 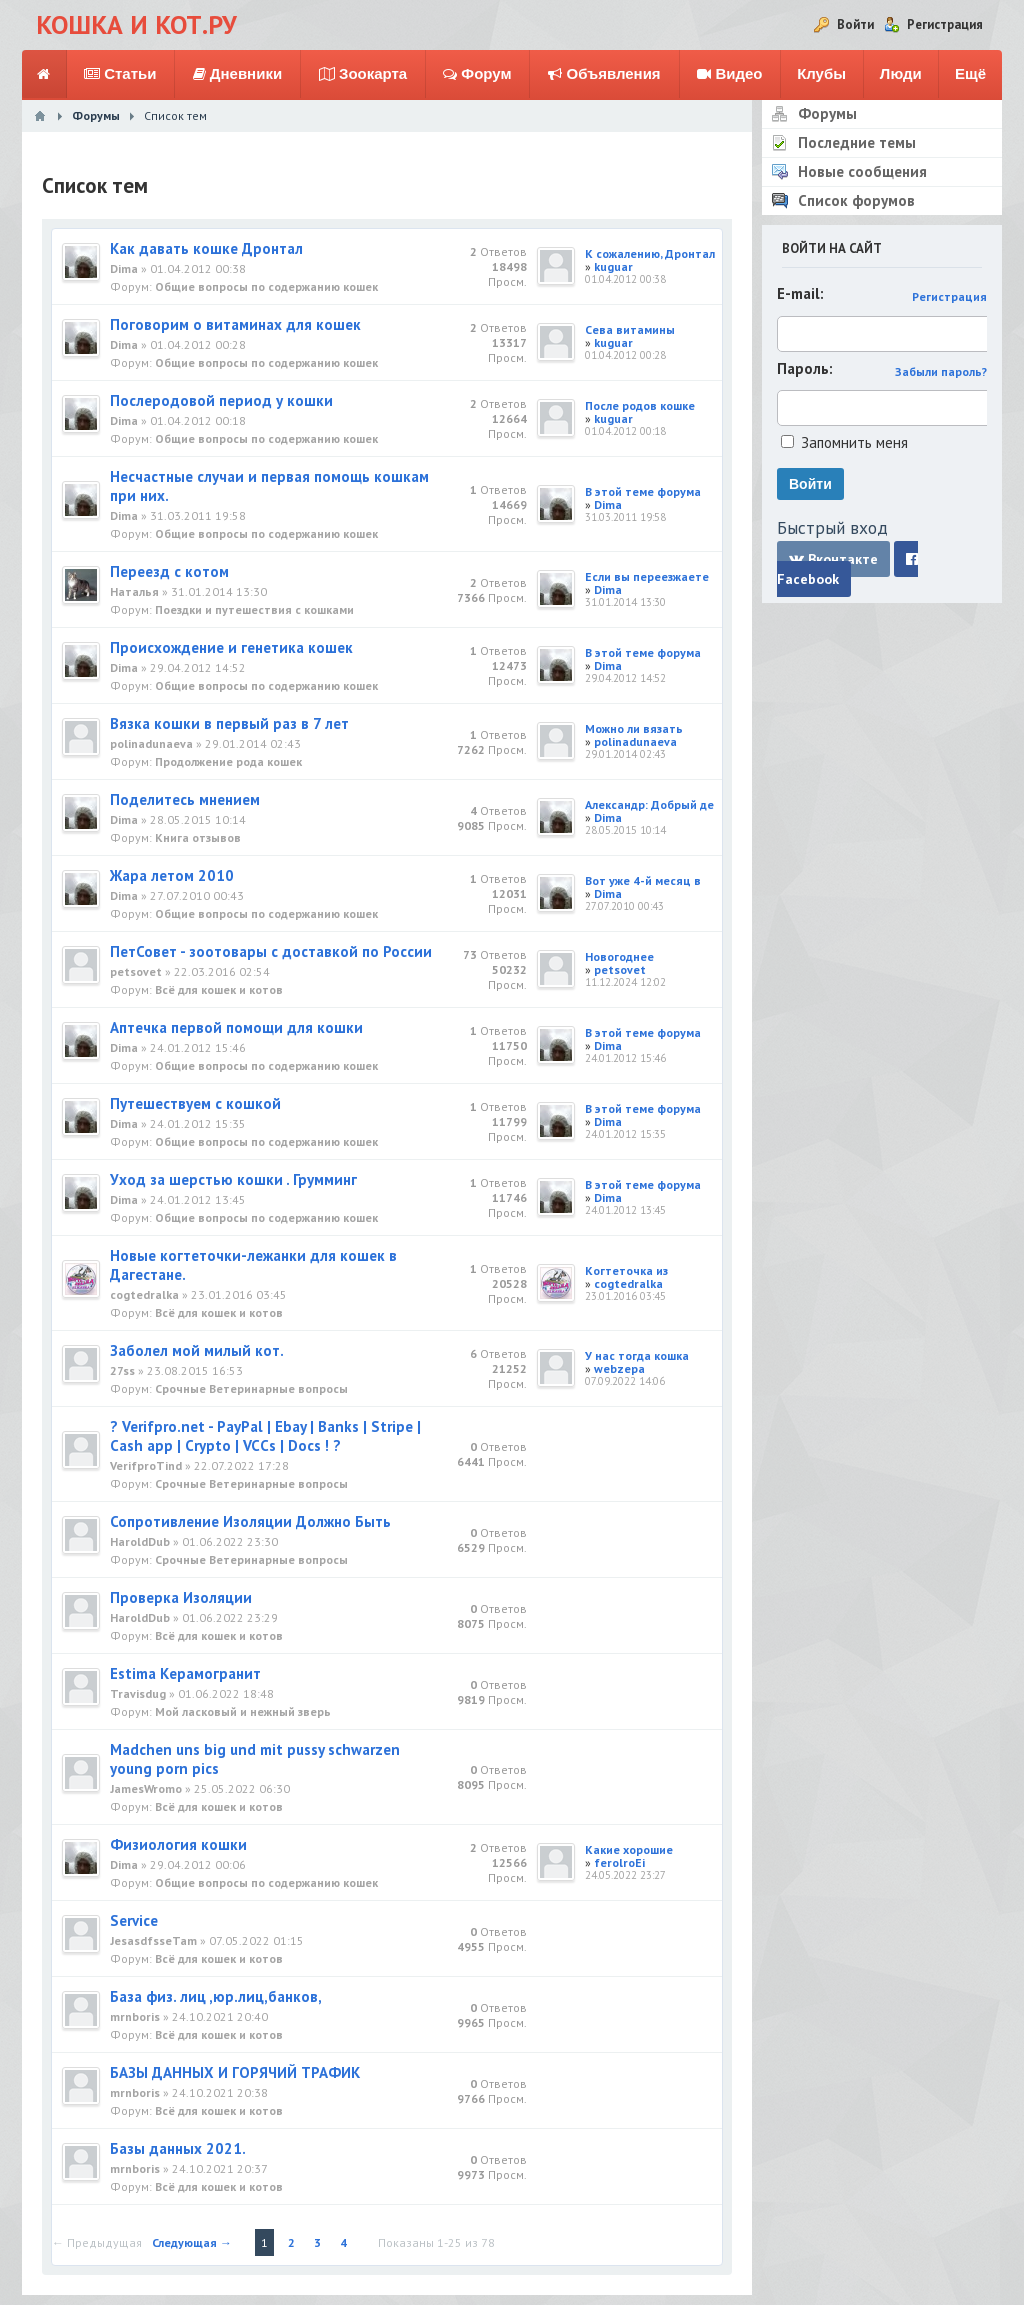 I want to click on Продолжение рода кошек, so click(x=228, y=761).